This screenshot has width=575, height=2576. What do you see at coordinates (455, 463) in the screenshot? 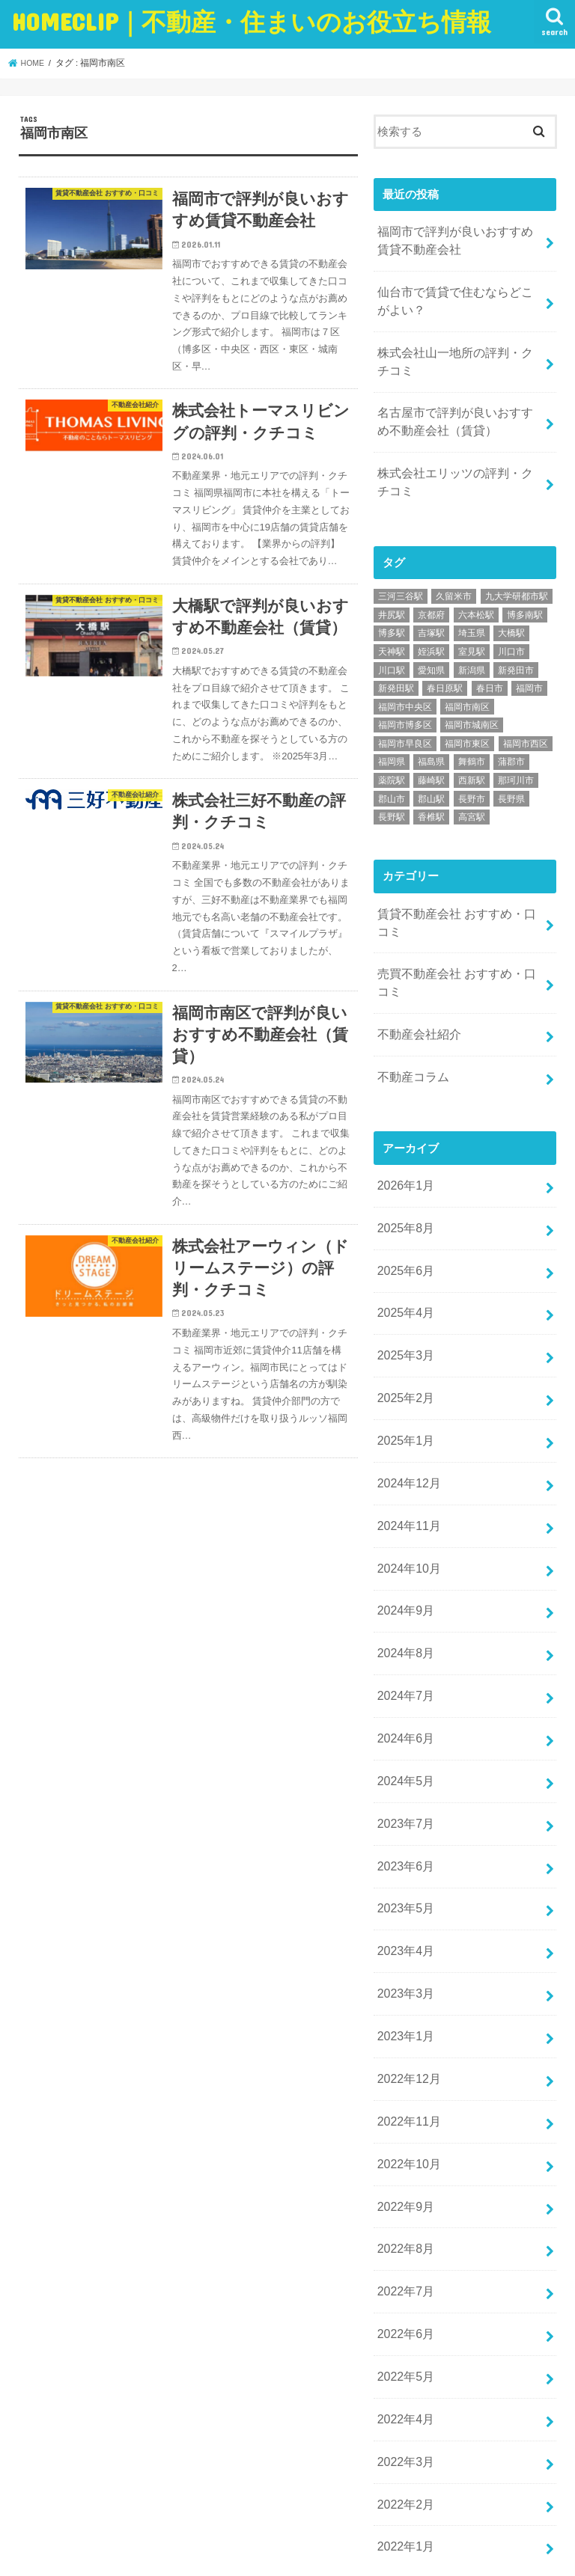
I see `株式会社エリッツの評判・クチコミ` at bounding box center [455, 463].